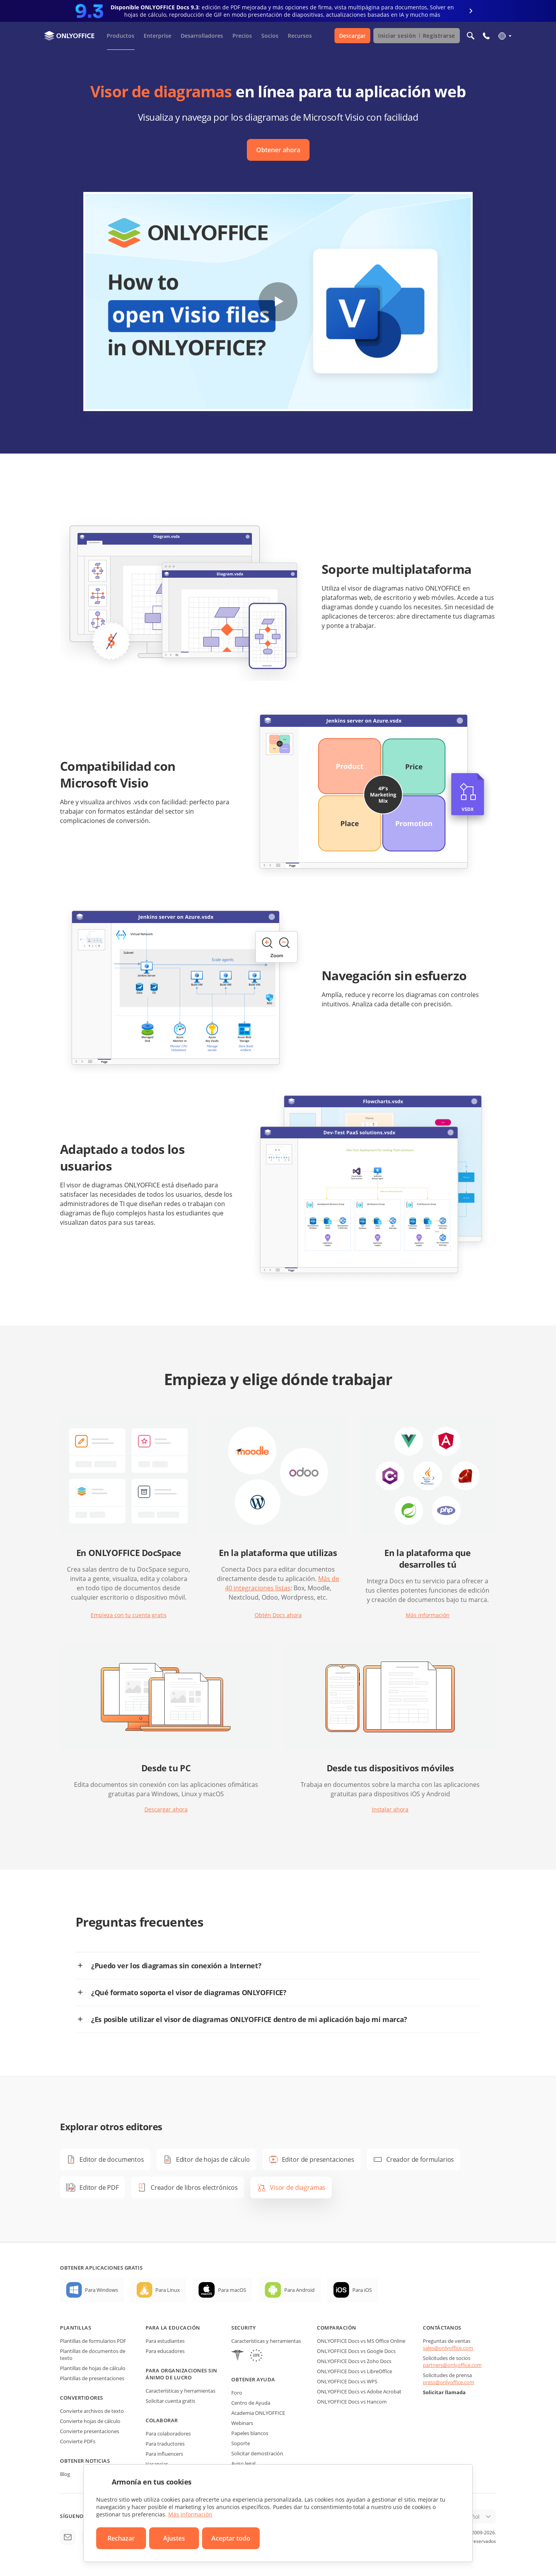  Describe the element at coordinates (249, 2019) in the screenshot. I see `¿Es posible utilizar el visor de diagramas ONLYOFFICE dentro de mi aplicación bajo mi marca?` at that location.